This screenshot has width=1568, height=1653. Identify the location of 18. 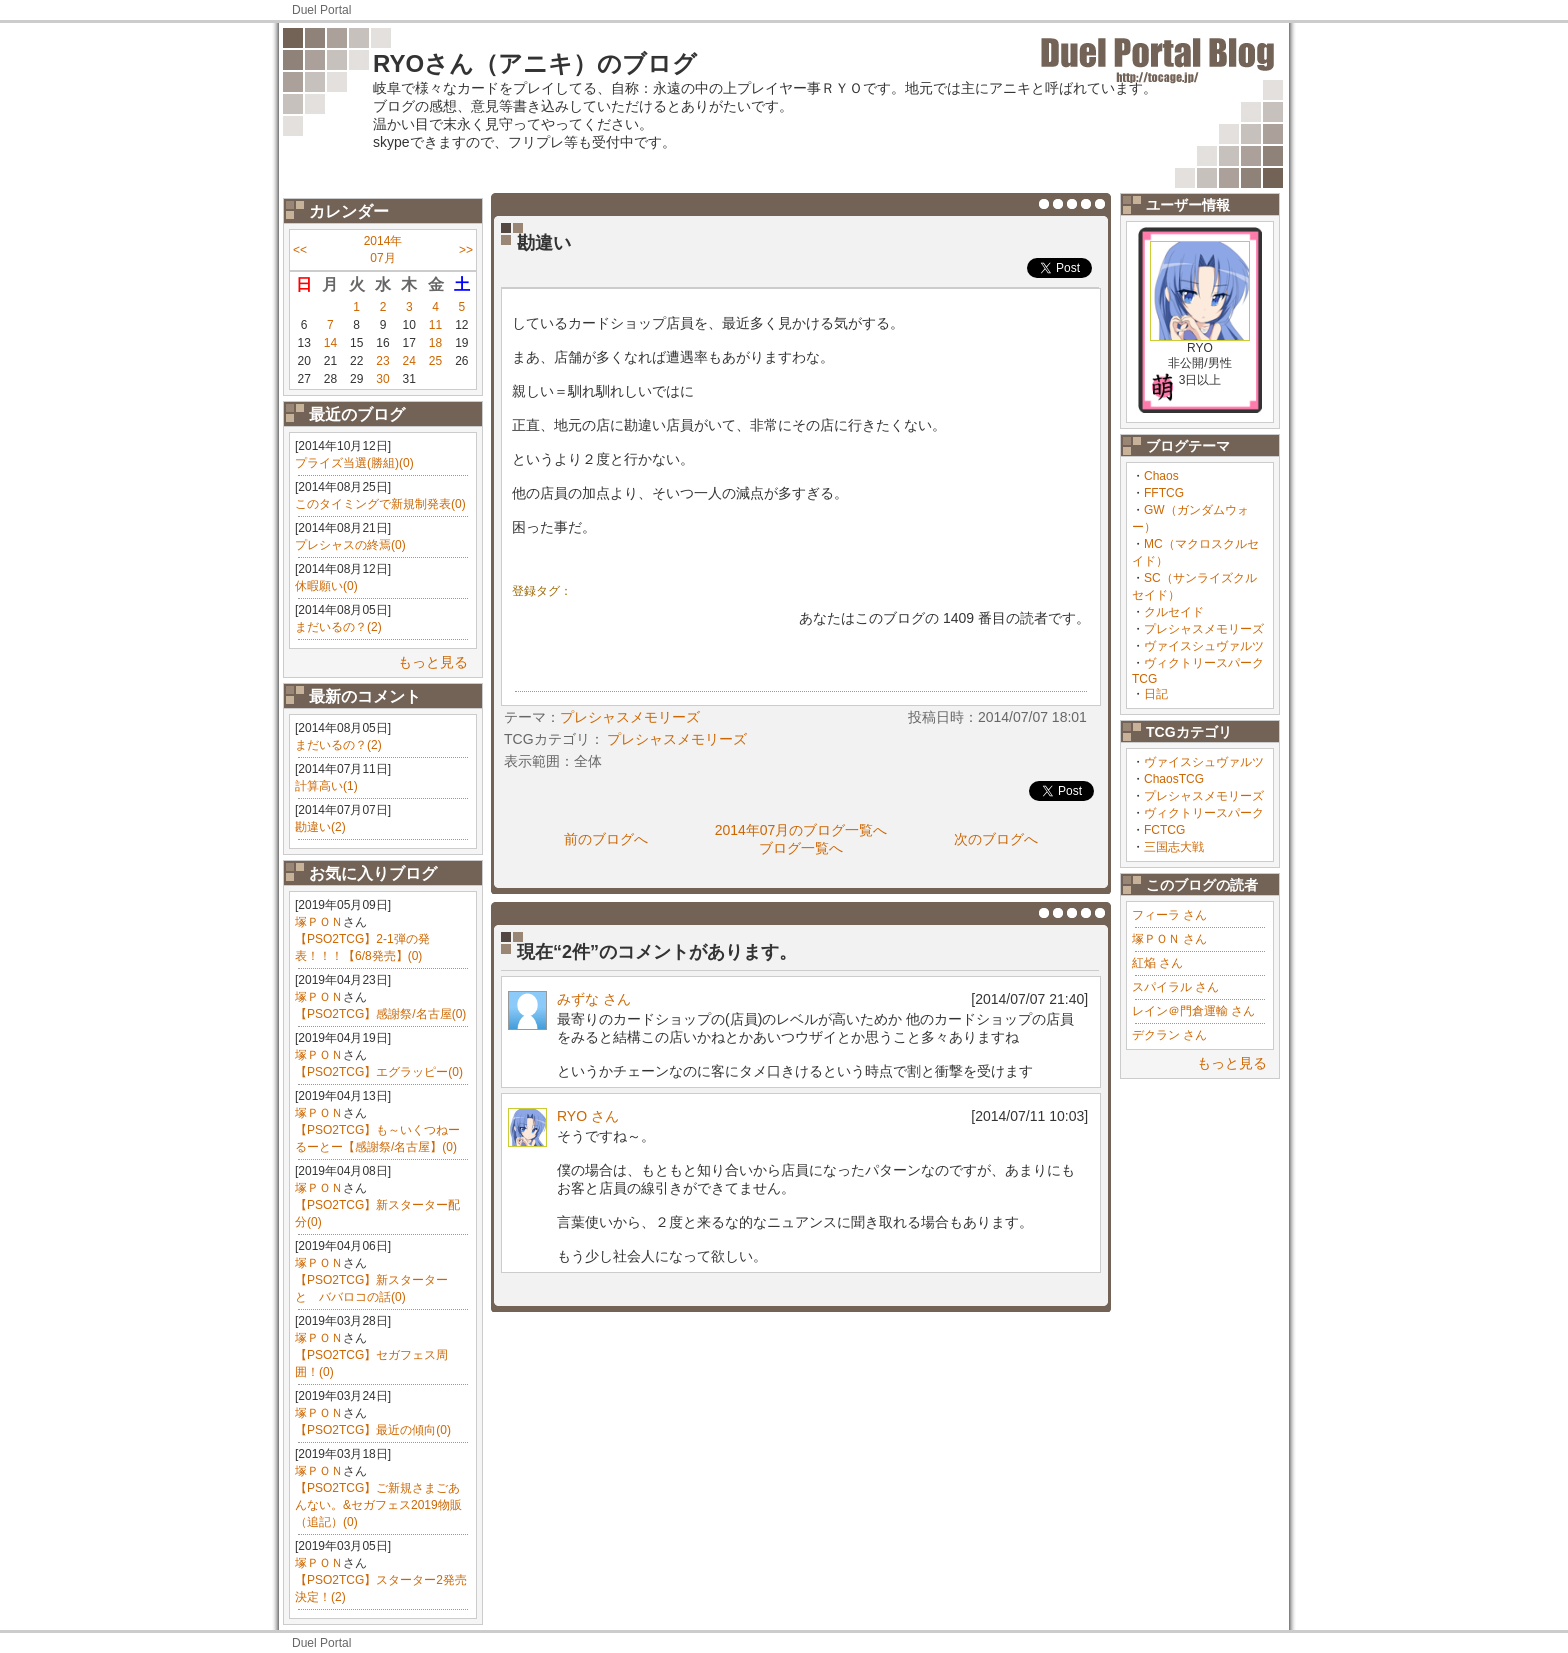
(435, 343).